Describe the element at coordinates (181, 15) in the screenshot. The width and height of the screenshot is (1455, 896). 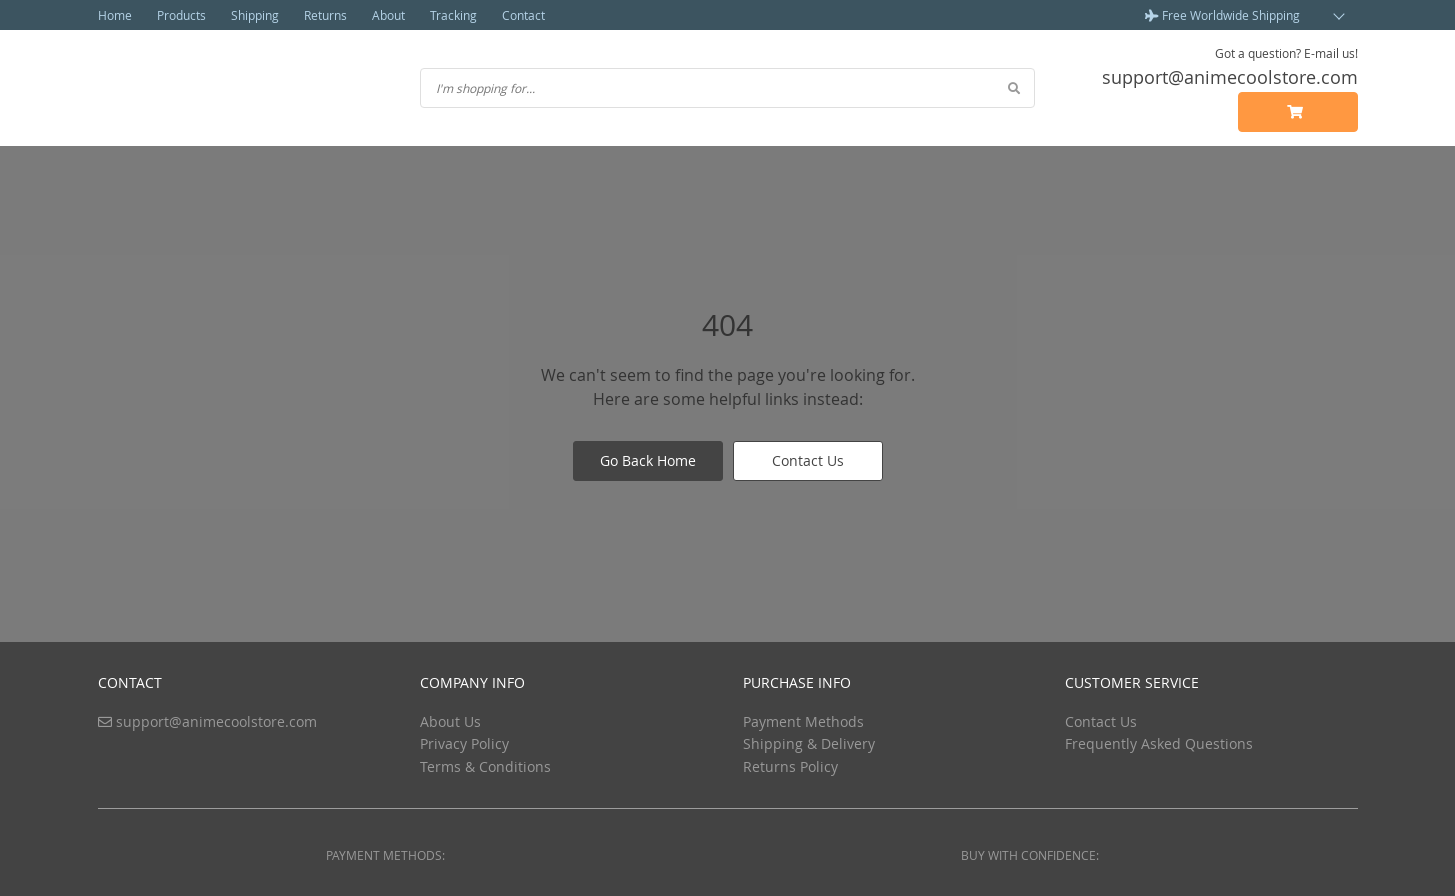
I see `Products` at that location.